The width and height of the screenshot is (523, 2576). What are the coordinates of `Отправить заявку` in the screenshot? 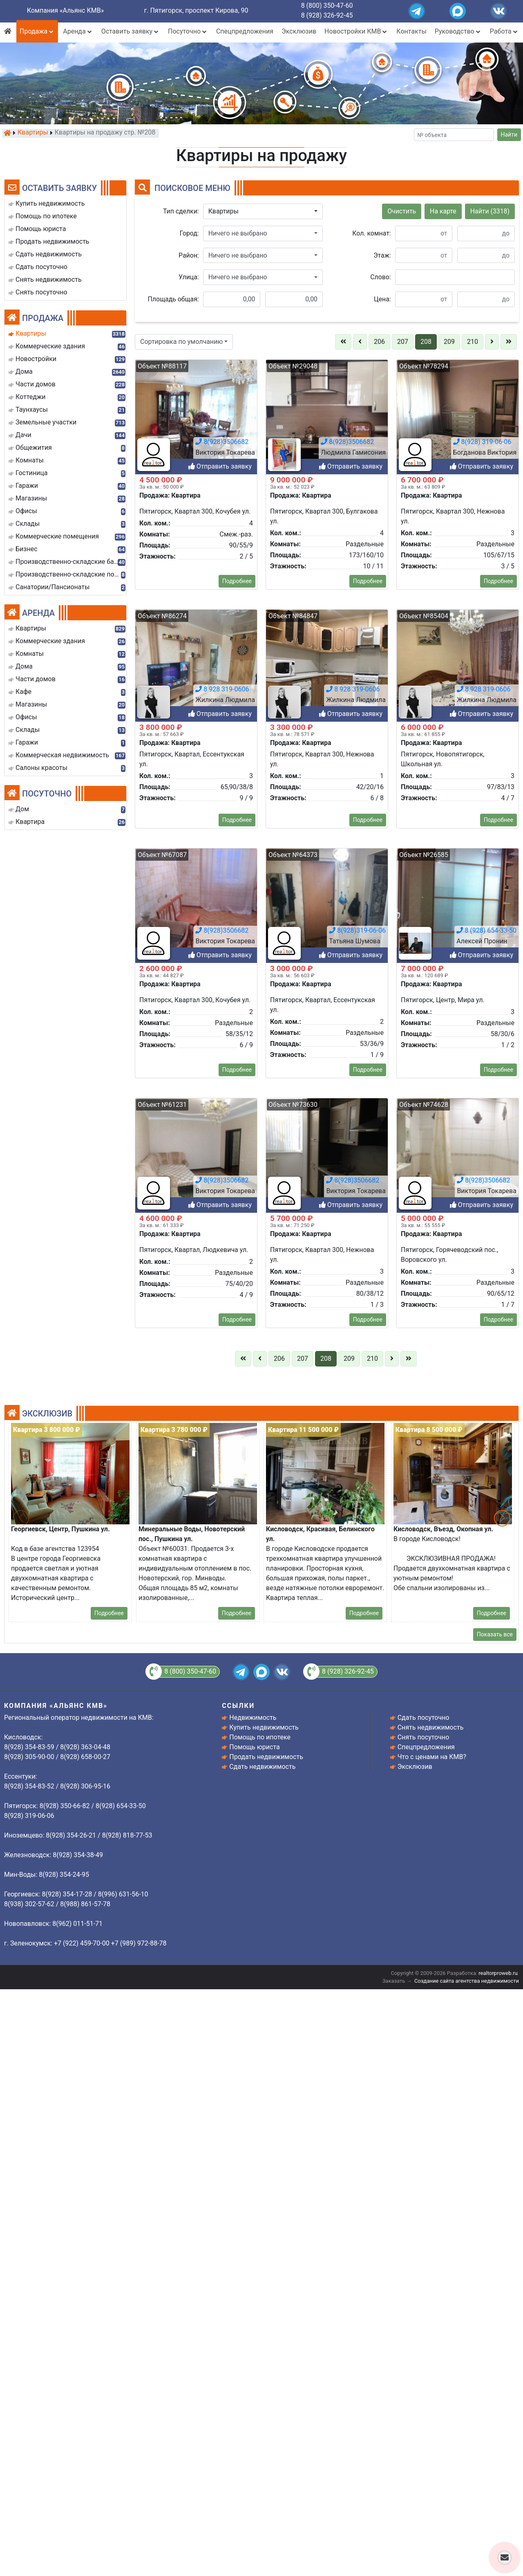 It's located at (220, 1674).